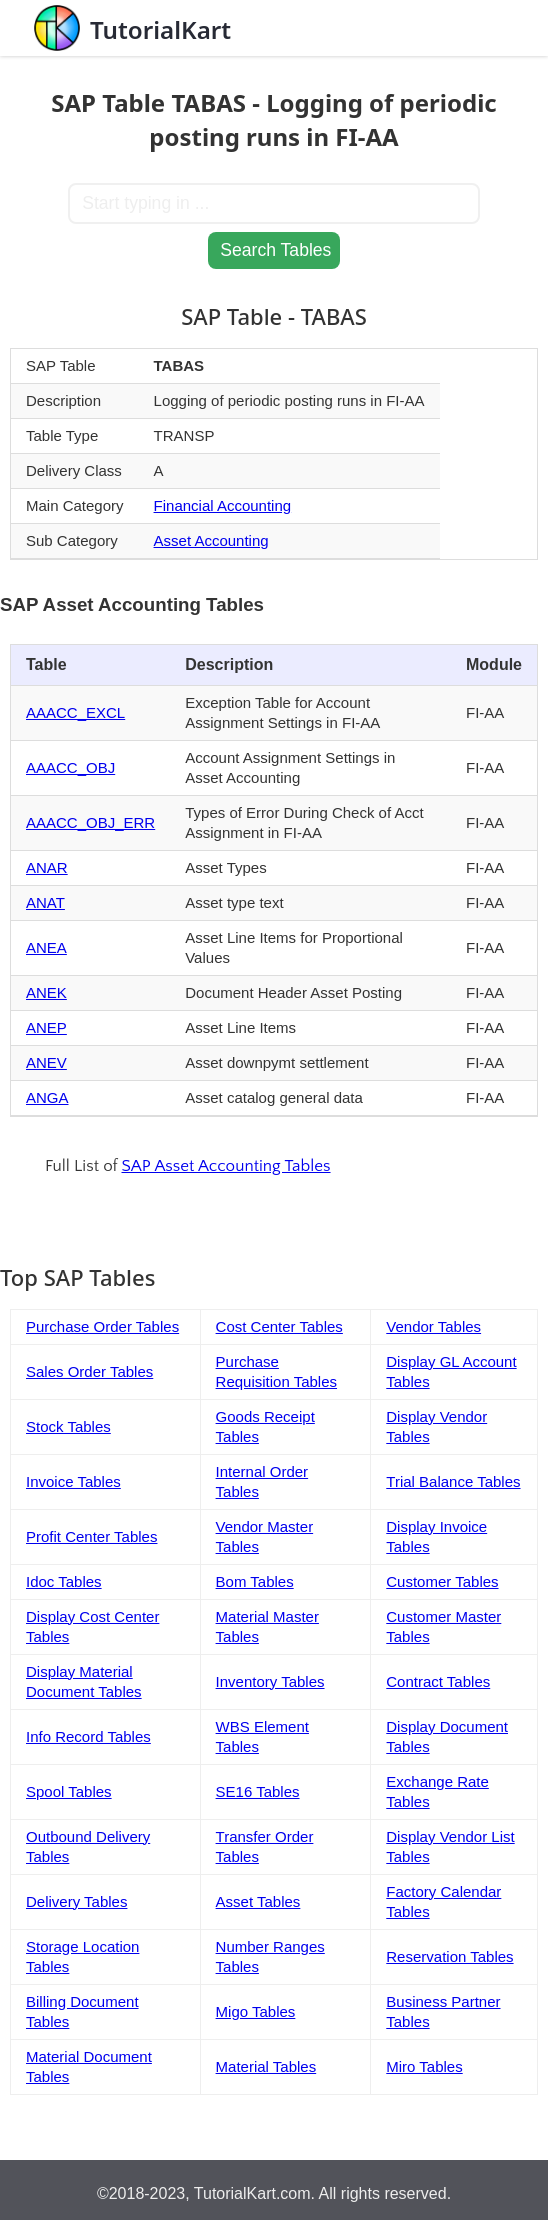 Image resolution: width=548 pixels, height=2220 pixels. Describe the element at coordinates (88, 1736) in the screenshot. I see `Info Record Tables` at that location.